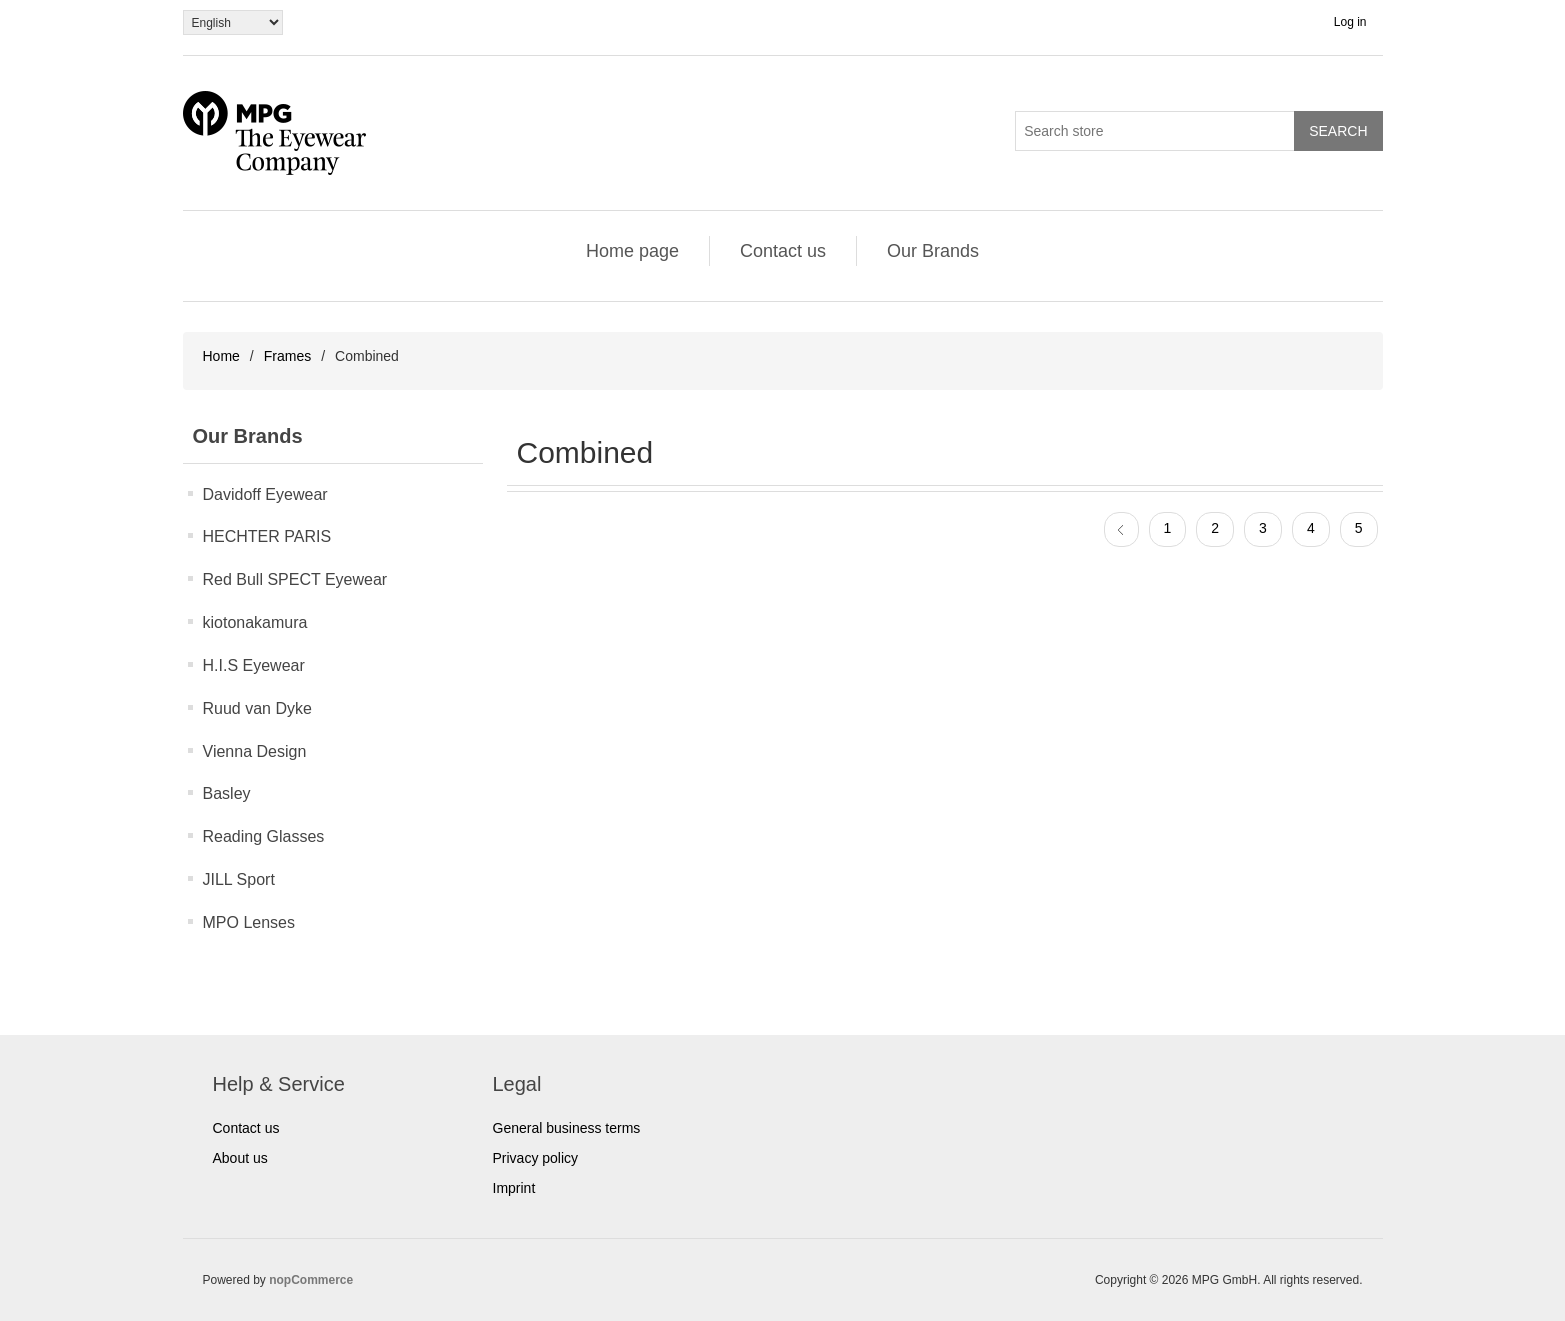 The width and height of the screenshot is (1565, 1321). I want to click on MPO Lenses, so click(249, 922).